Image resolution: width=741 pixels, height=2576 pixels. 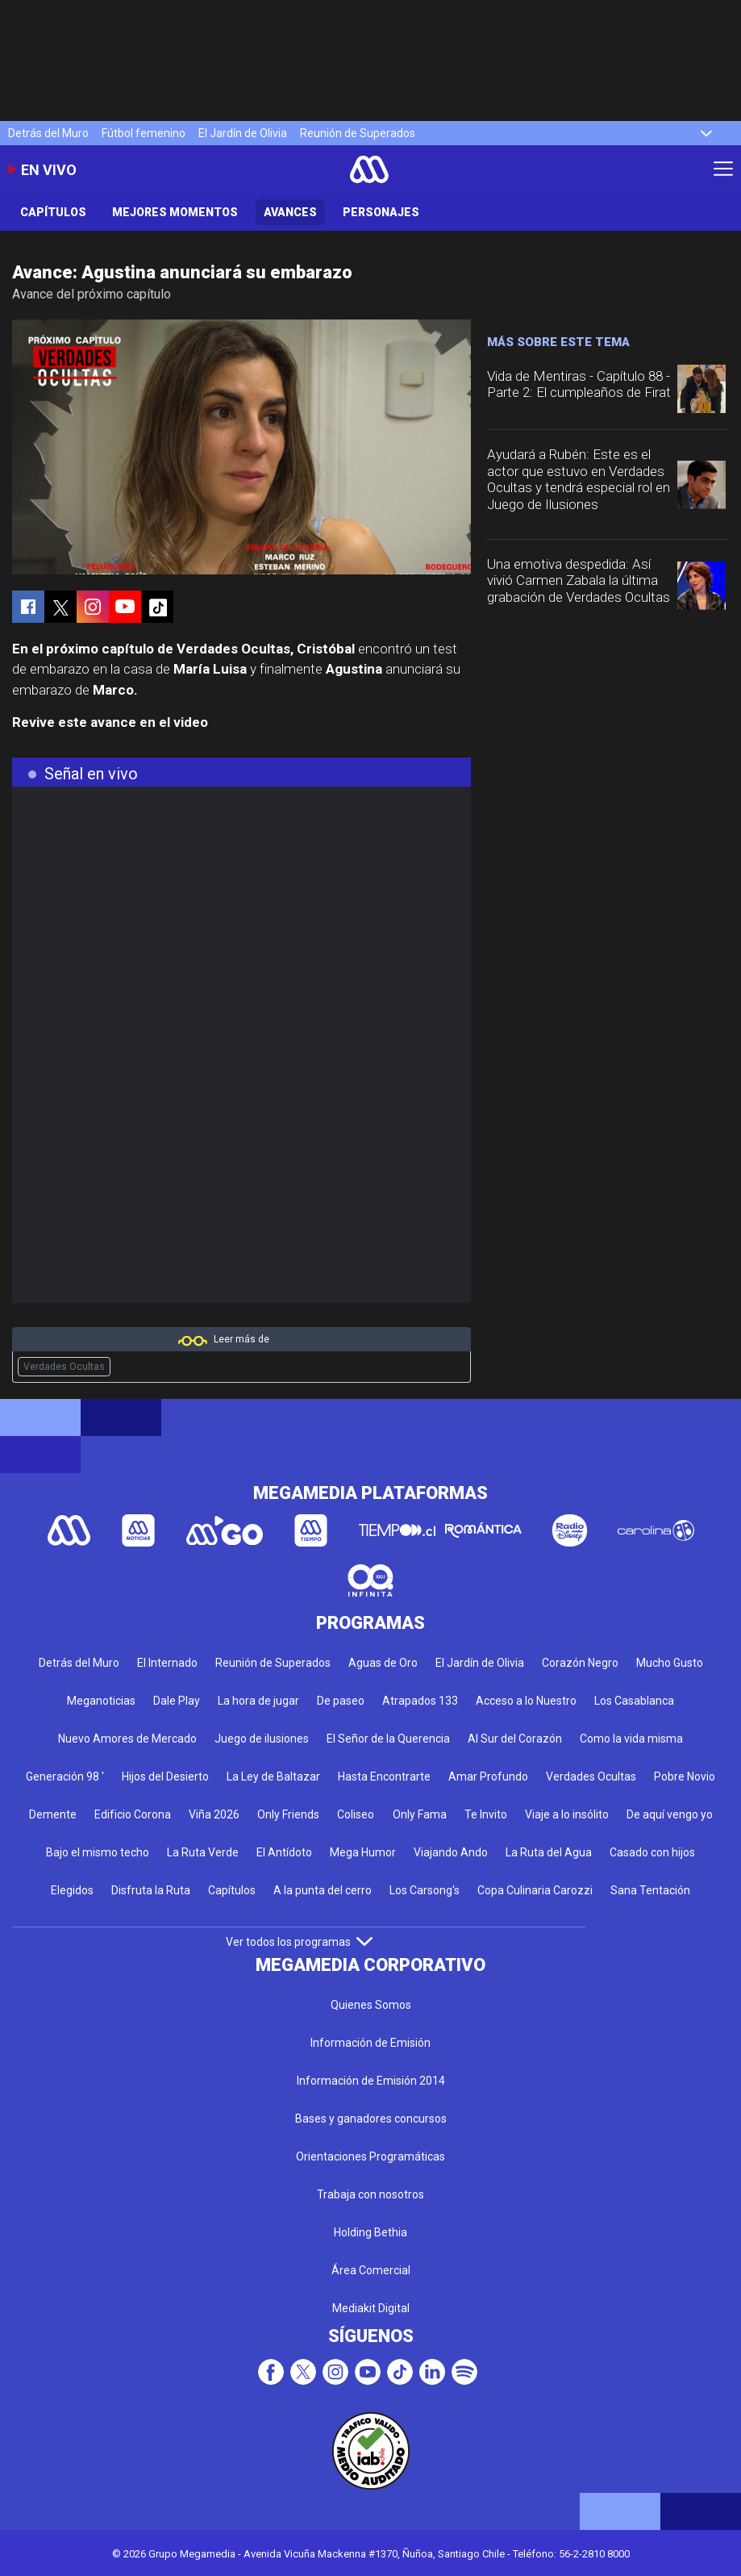 What do you see at coordinates (631, 1738) in the screenshot?
I see `Como la vida misma` at bounding box center [631, 1738].